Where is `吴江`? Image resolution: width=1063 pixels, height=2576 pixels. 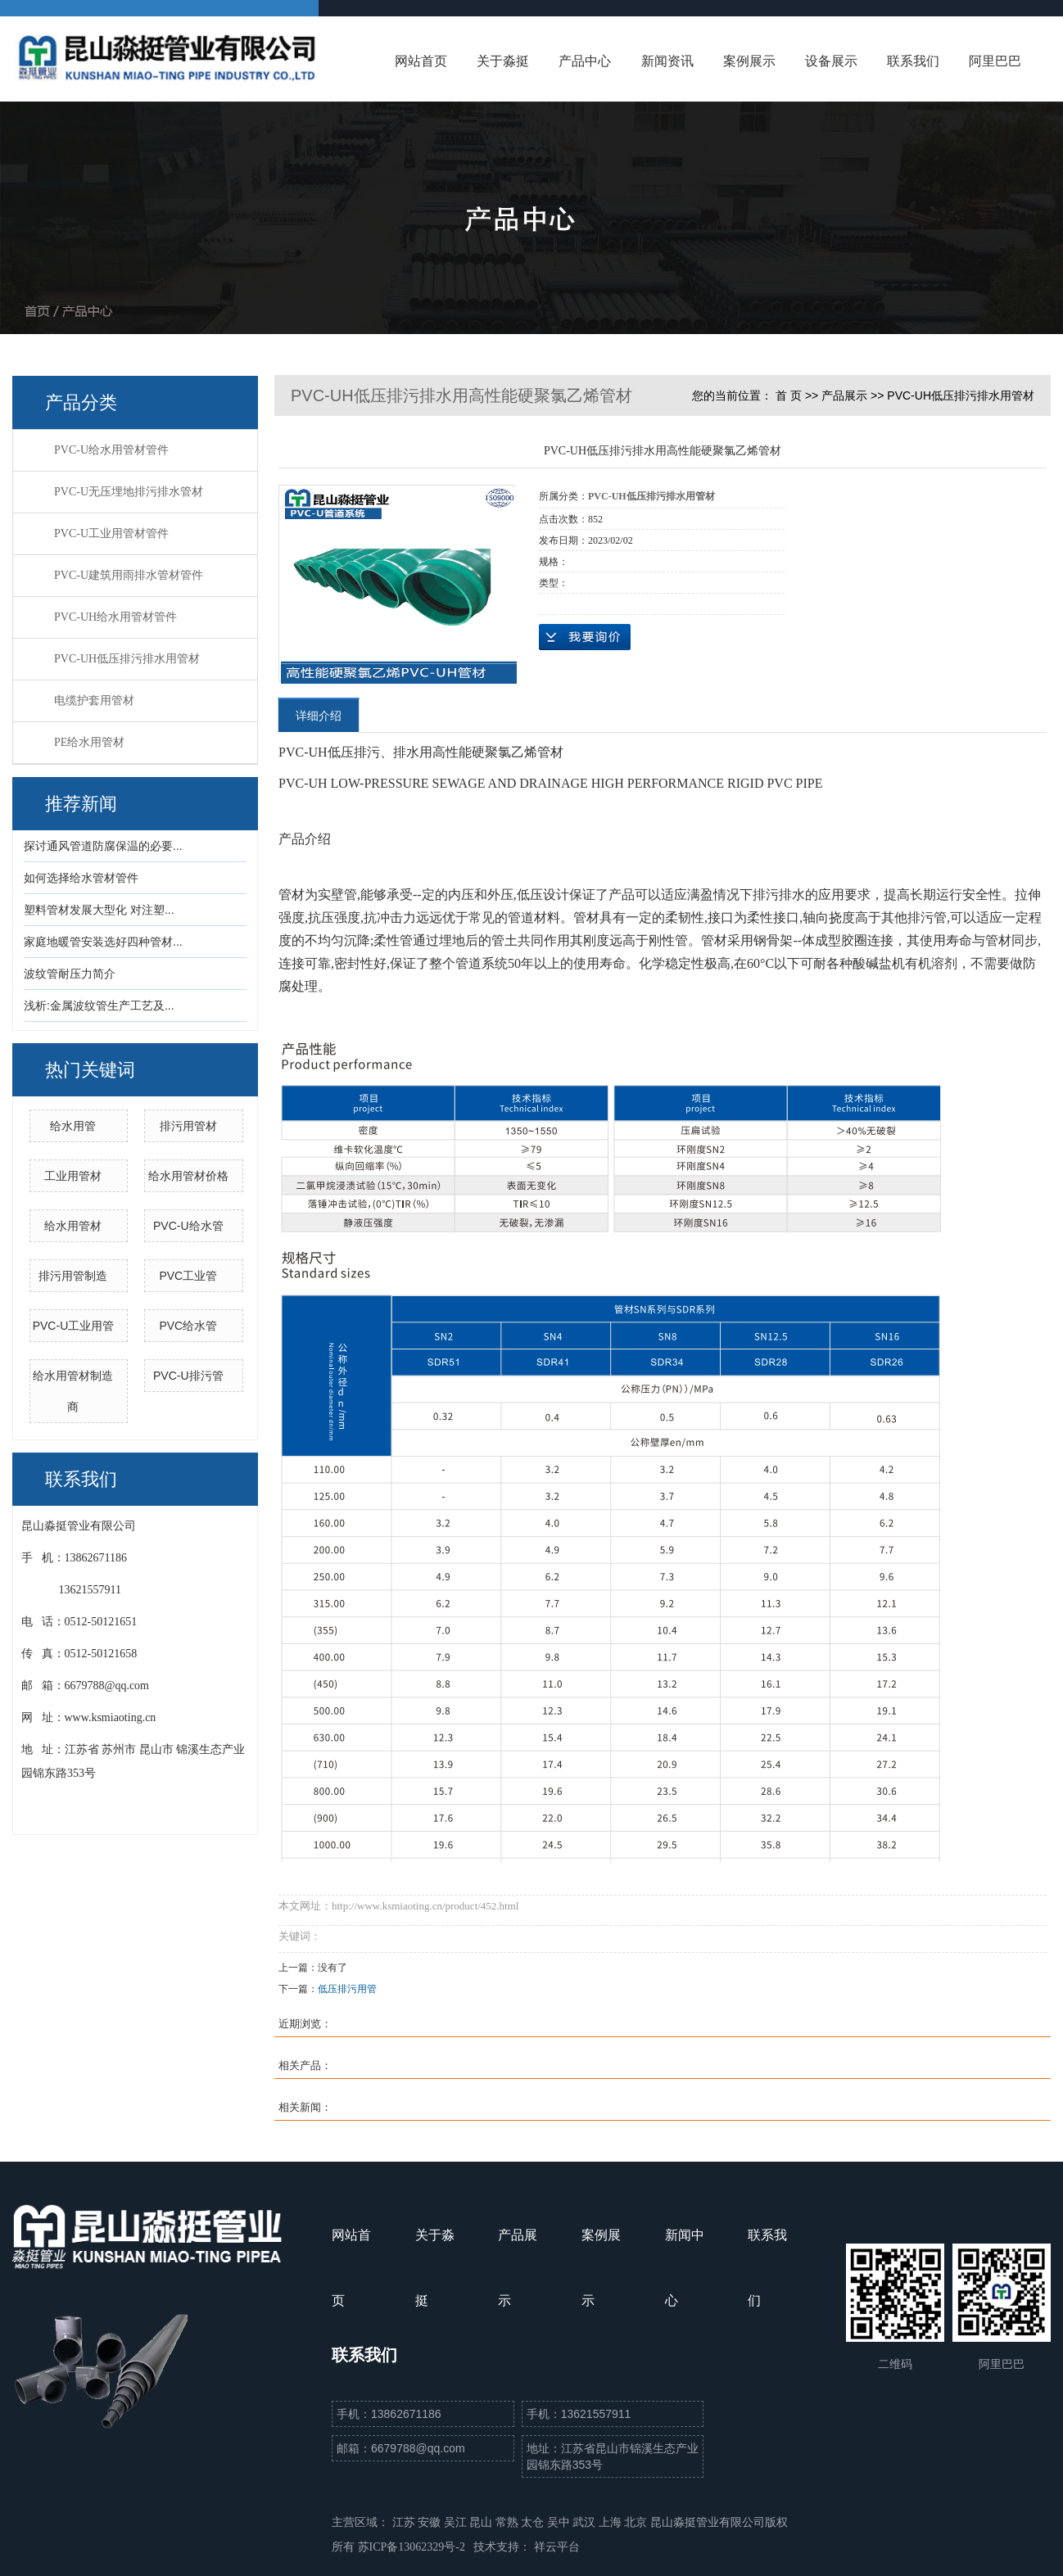
吴江 is located at coordinates (457, 2522).